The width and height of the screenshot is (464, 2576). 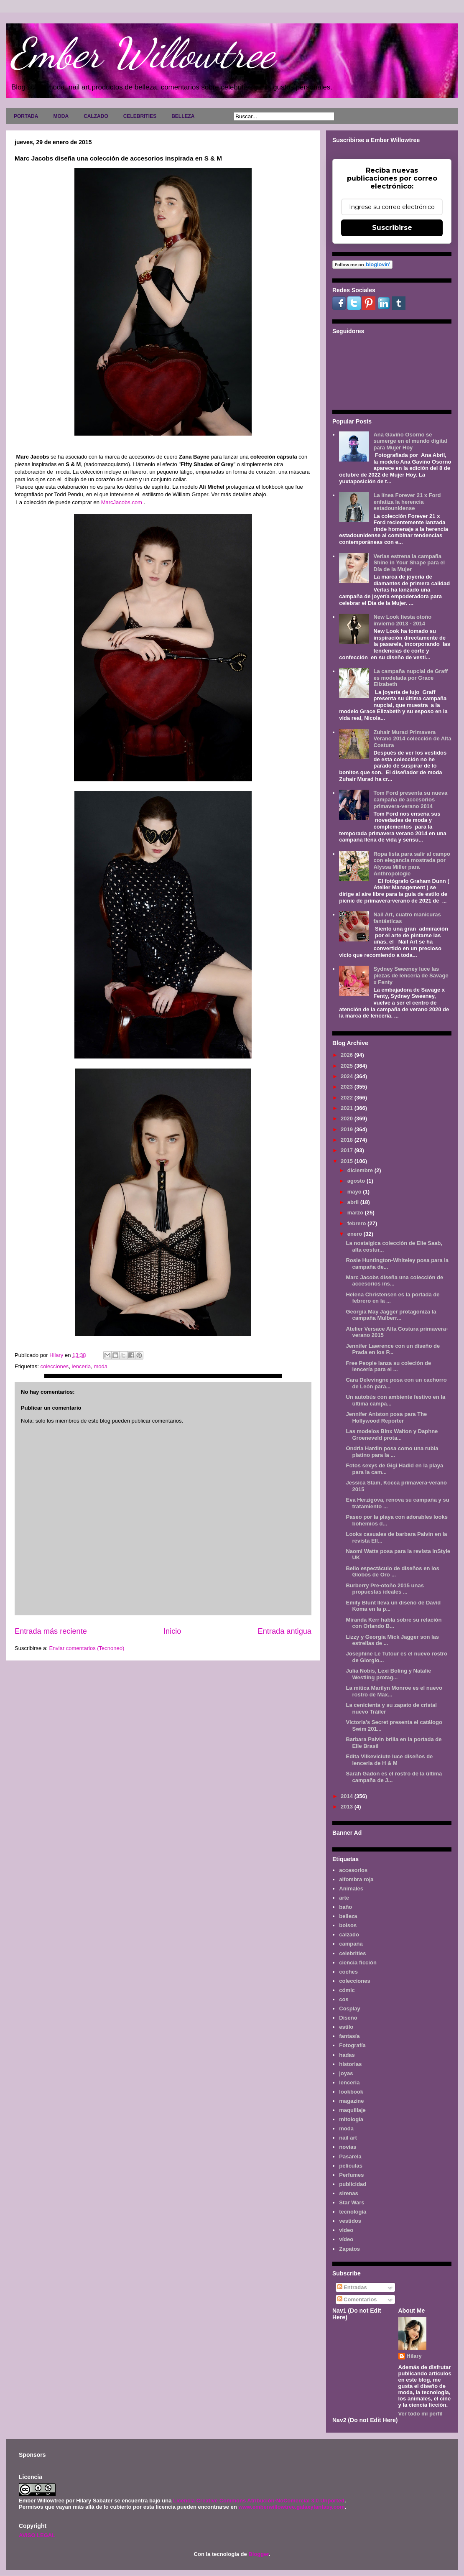 I want to click on Edita Vilkeviciute luce diseños de lenceria de H & M, so click(x=389, y=1759).